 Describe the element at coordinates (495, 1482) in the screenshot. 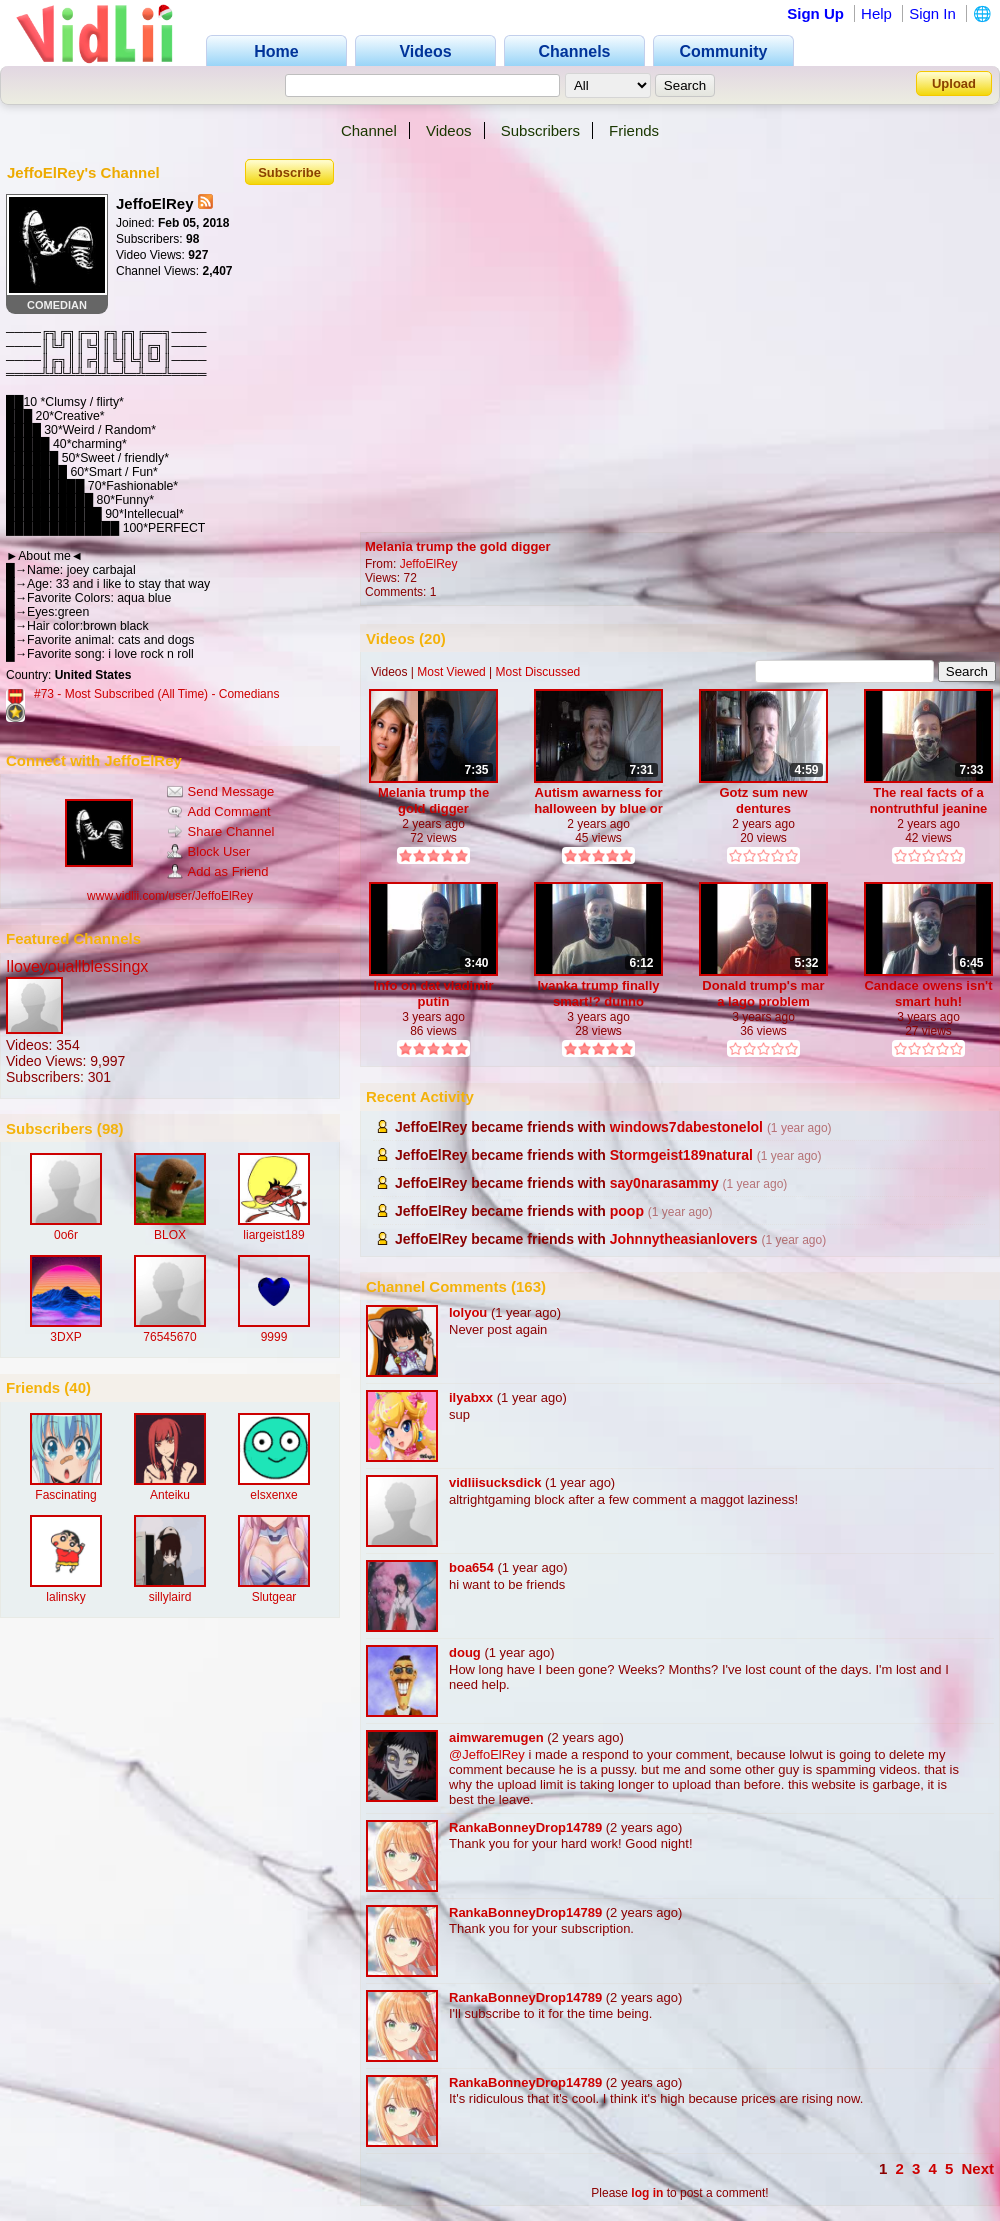

I see `vidliisucksdick` at that location.